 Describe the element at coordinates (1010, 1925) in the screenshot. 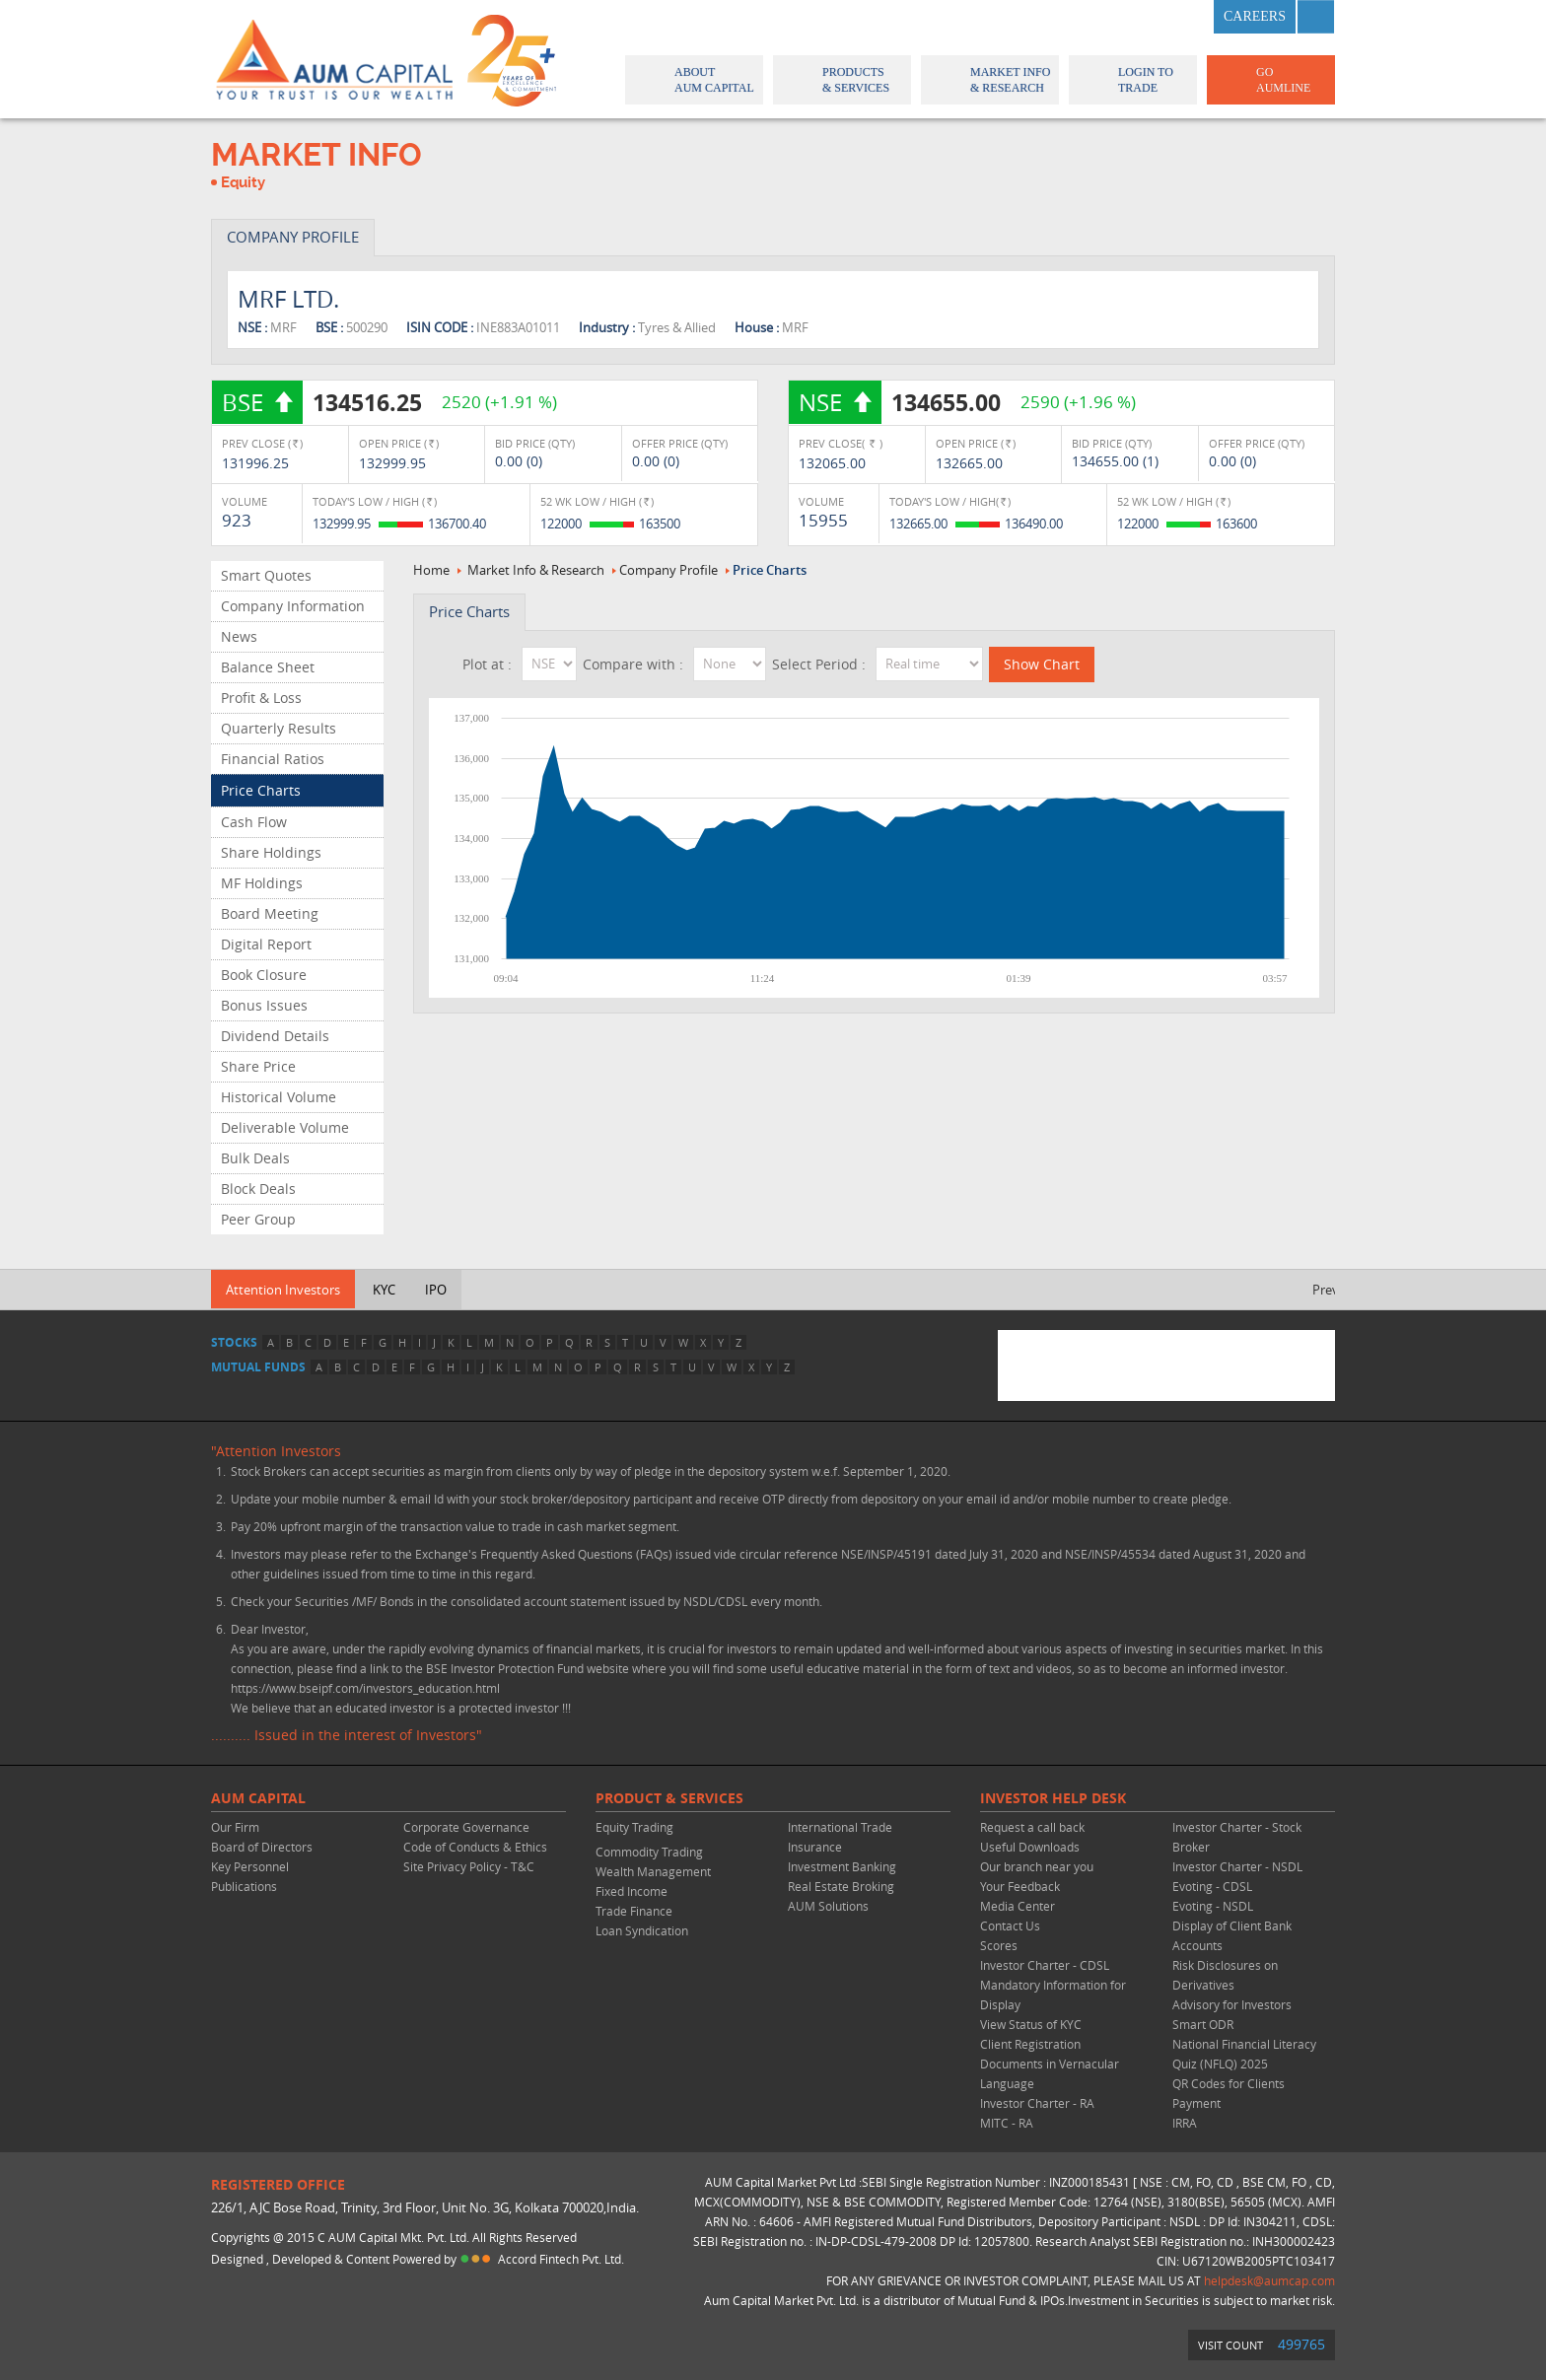

I see `Contact Us` at that location.